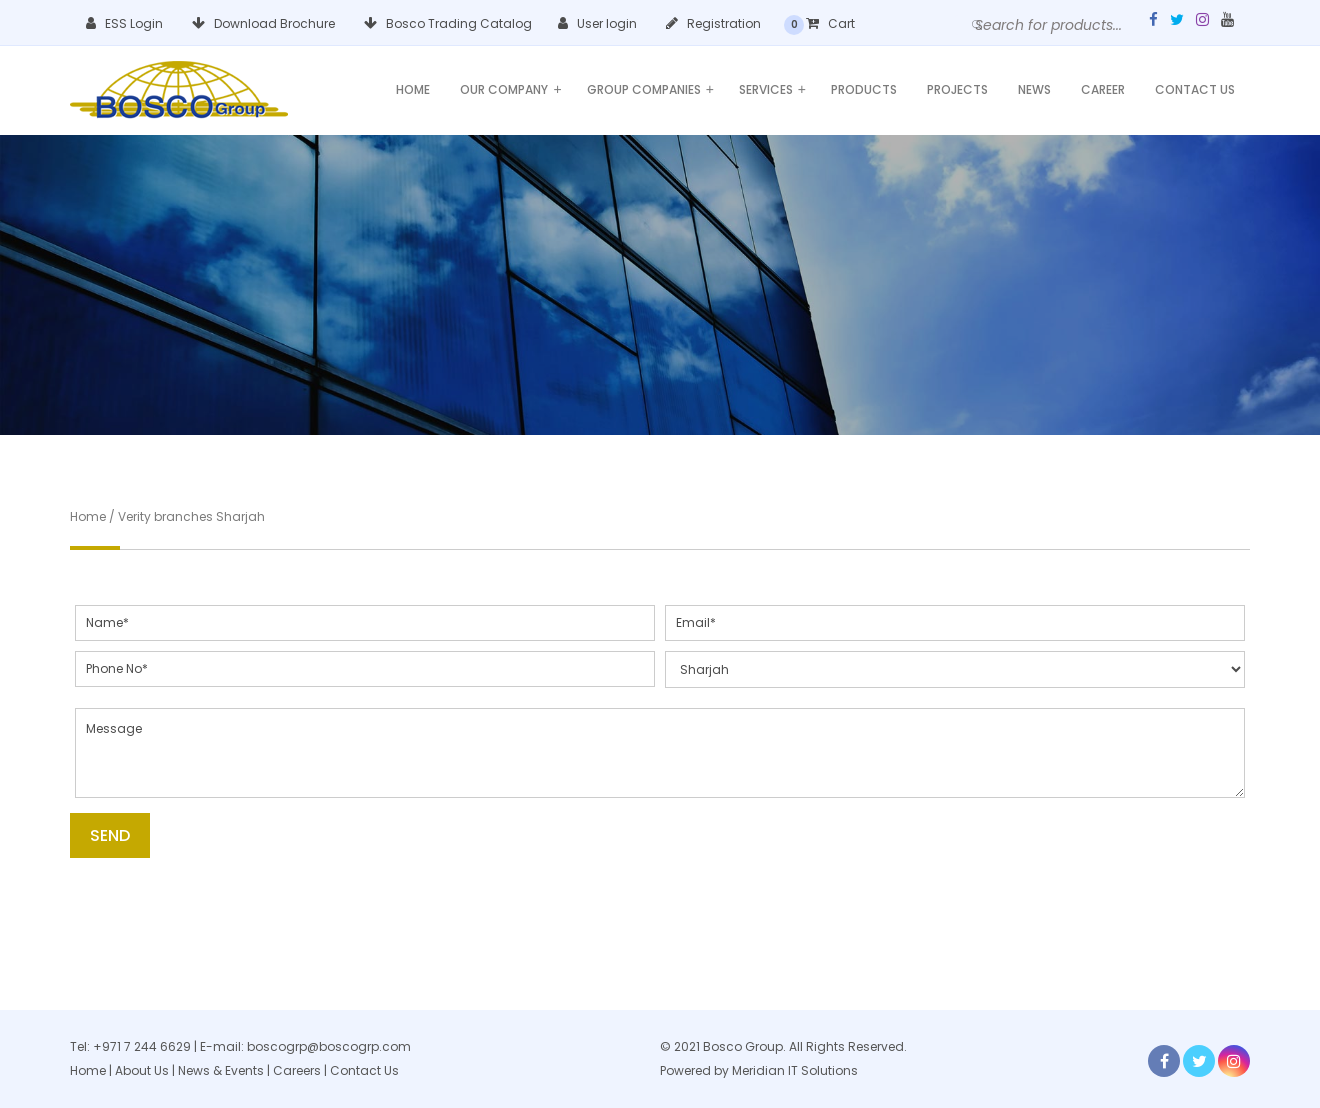 The height and width of the screenshot is (1108, 1320). Describe the element at coordinates (124, 23) in the screenshot. I see `ESS Login` at that location.